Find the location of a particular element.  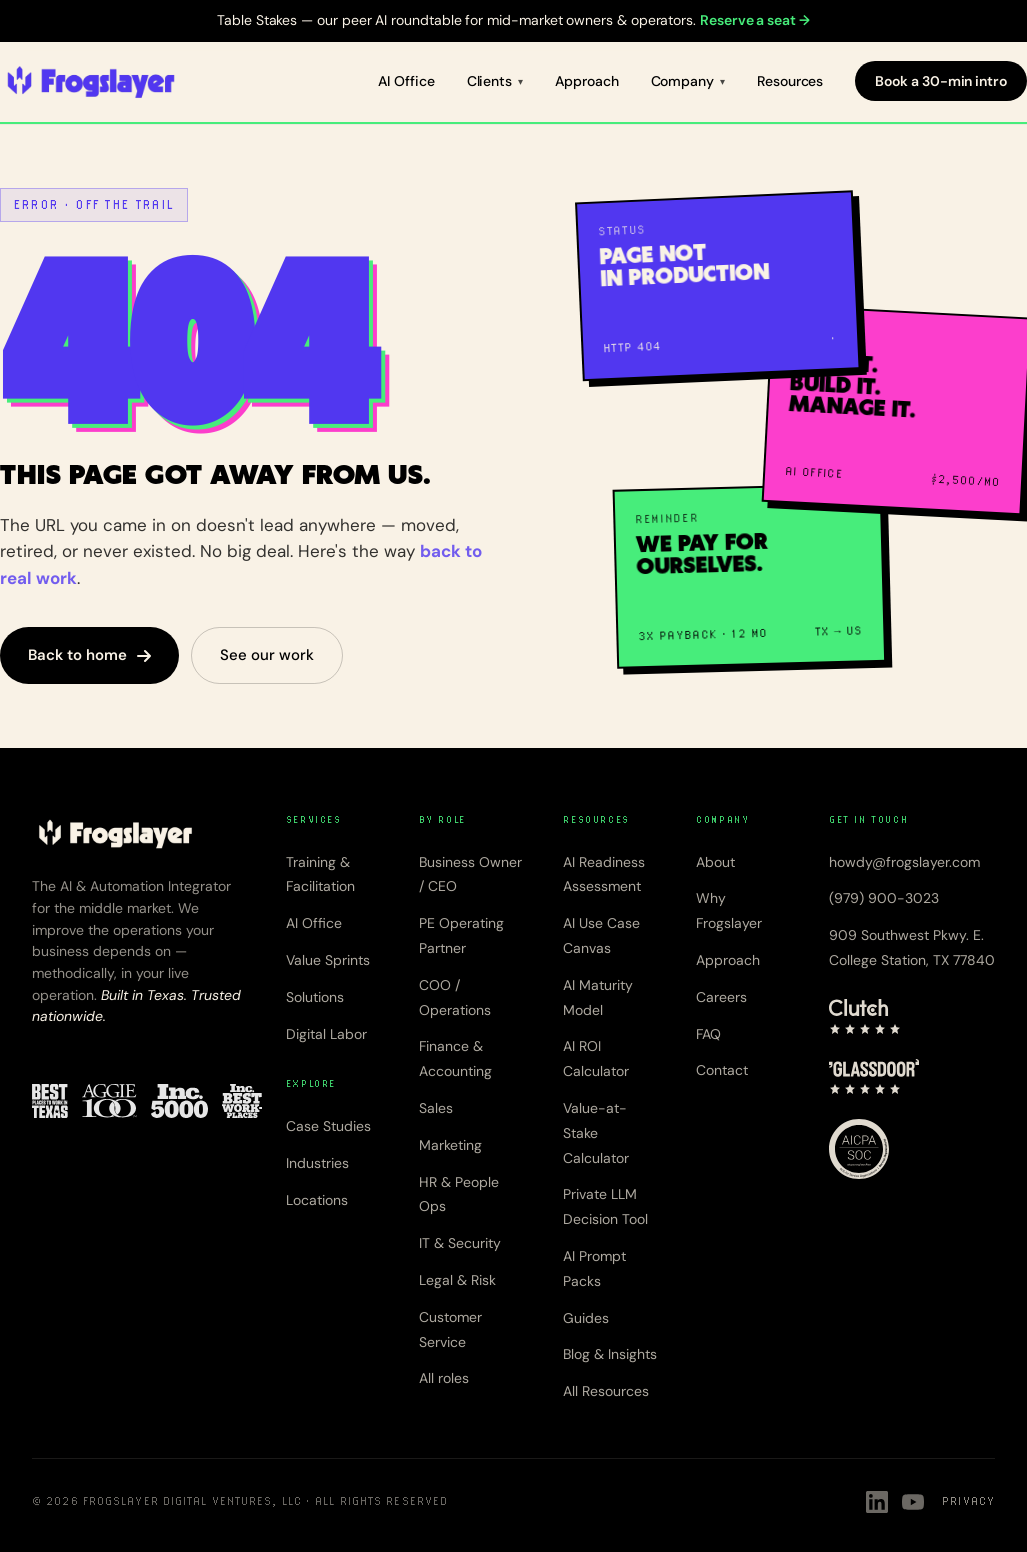

[Clutch — 5 star rating] is located at coordinates (865, 1017).